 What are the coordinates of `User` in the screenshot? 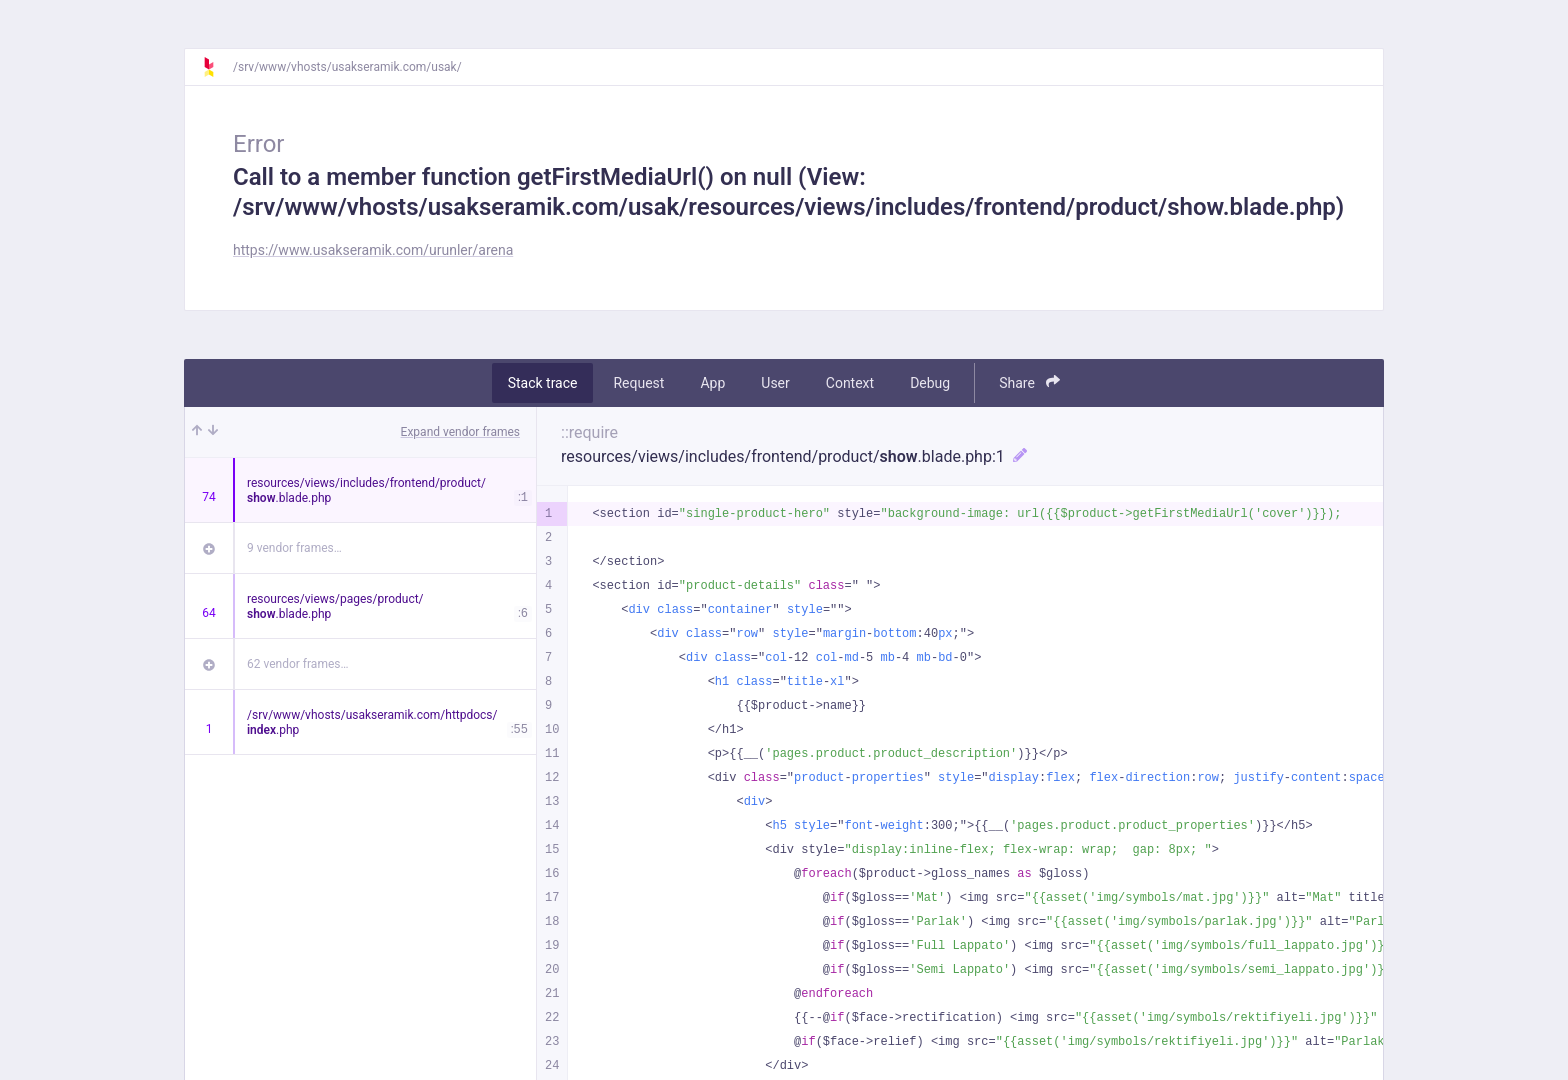 It's located at (775, 383).